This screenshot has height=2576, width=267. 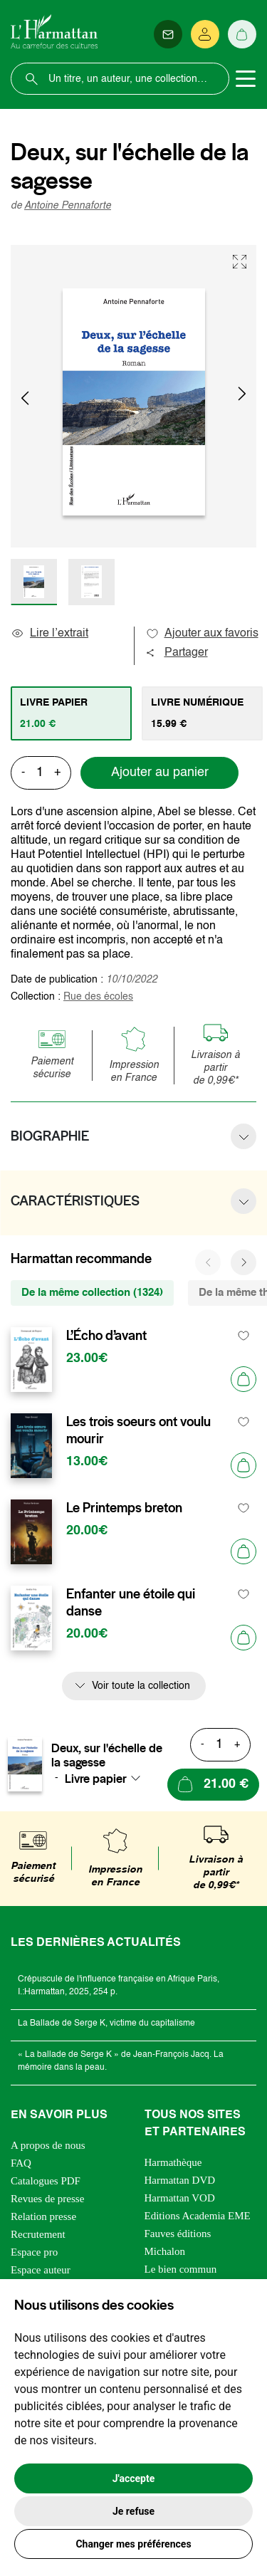 What do you see at coordinates (160, 772) in the screenshot?
I see `Ajouter au panier` at bounding box center [160, 772].